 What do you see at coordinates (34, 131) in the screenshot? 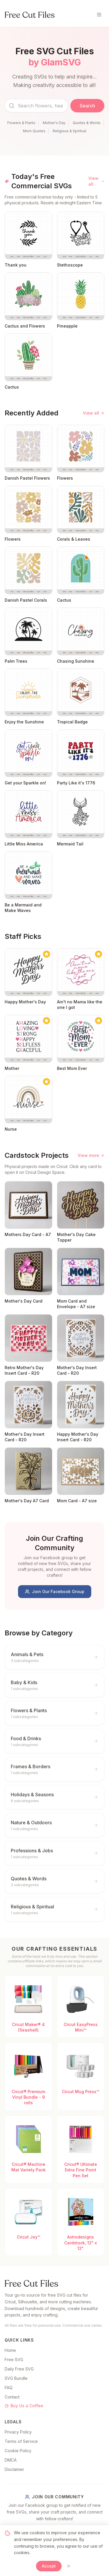
I see `Mom Quotes` at bounding box center [34, 131].